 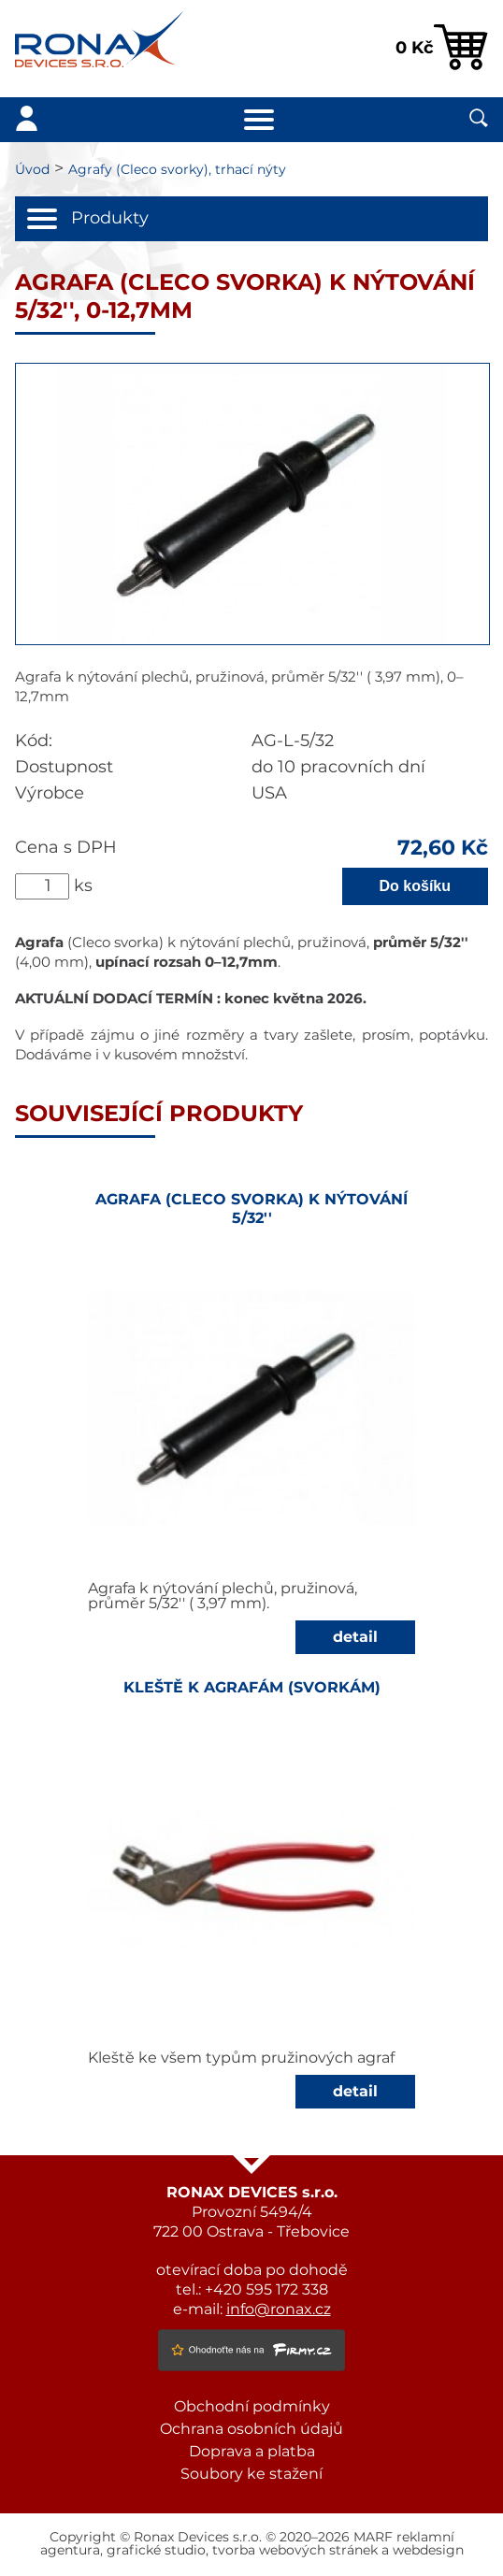 I want to click on Kleště k agrafám (svorkám), so click(x=252, y=1687).